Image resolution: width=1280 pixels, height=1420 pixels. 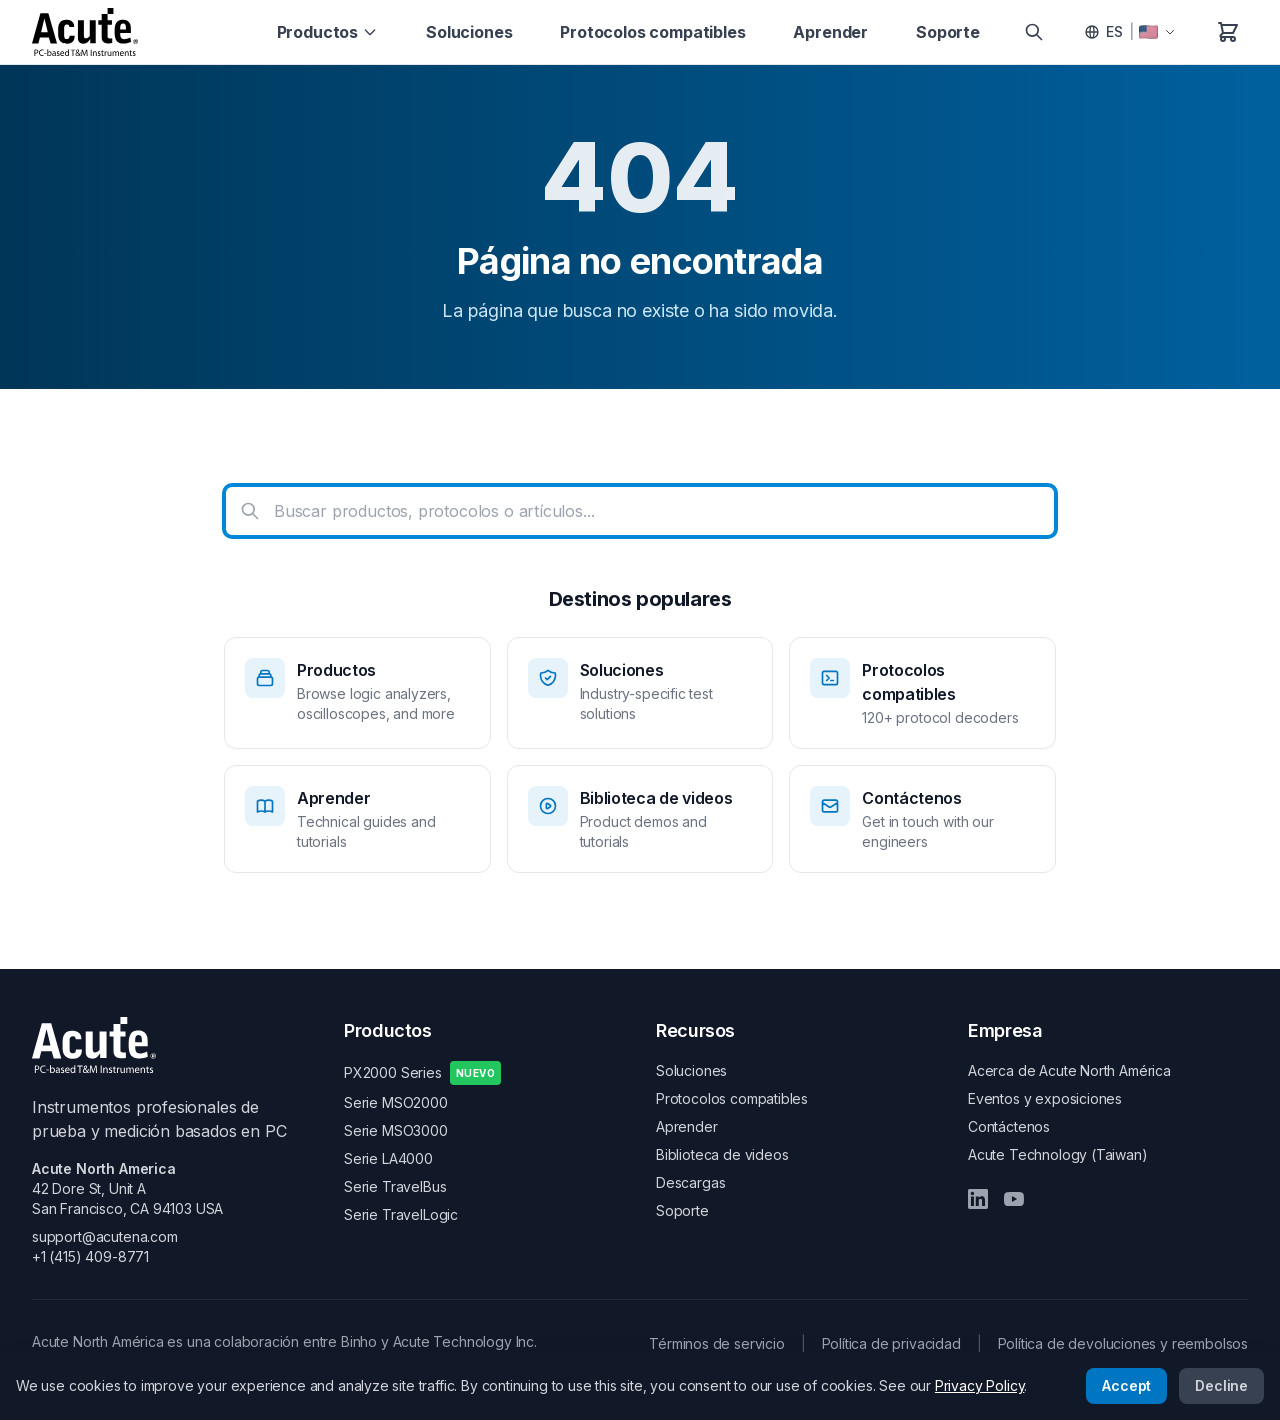 What do you see at coordinates (978, 1199) in the screenshot?
I see `[LinkedIn]` at bounding box center [978, 1199].